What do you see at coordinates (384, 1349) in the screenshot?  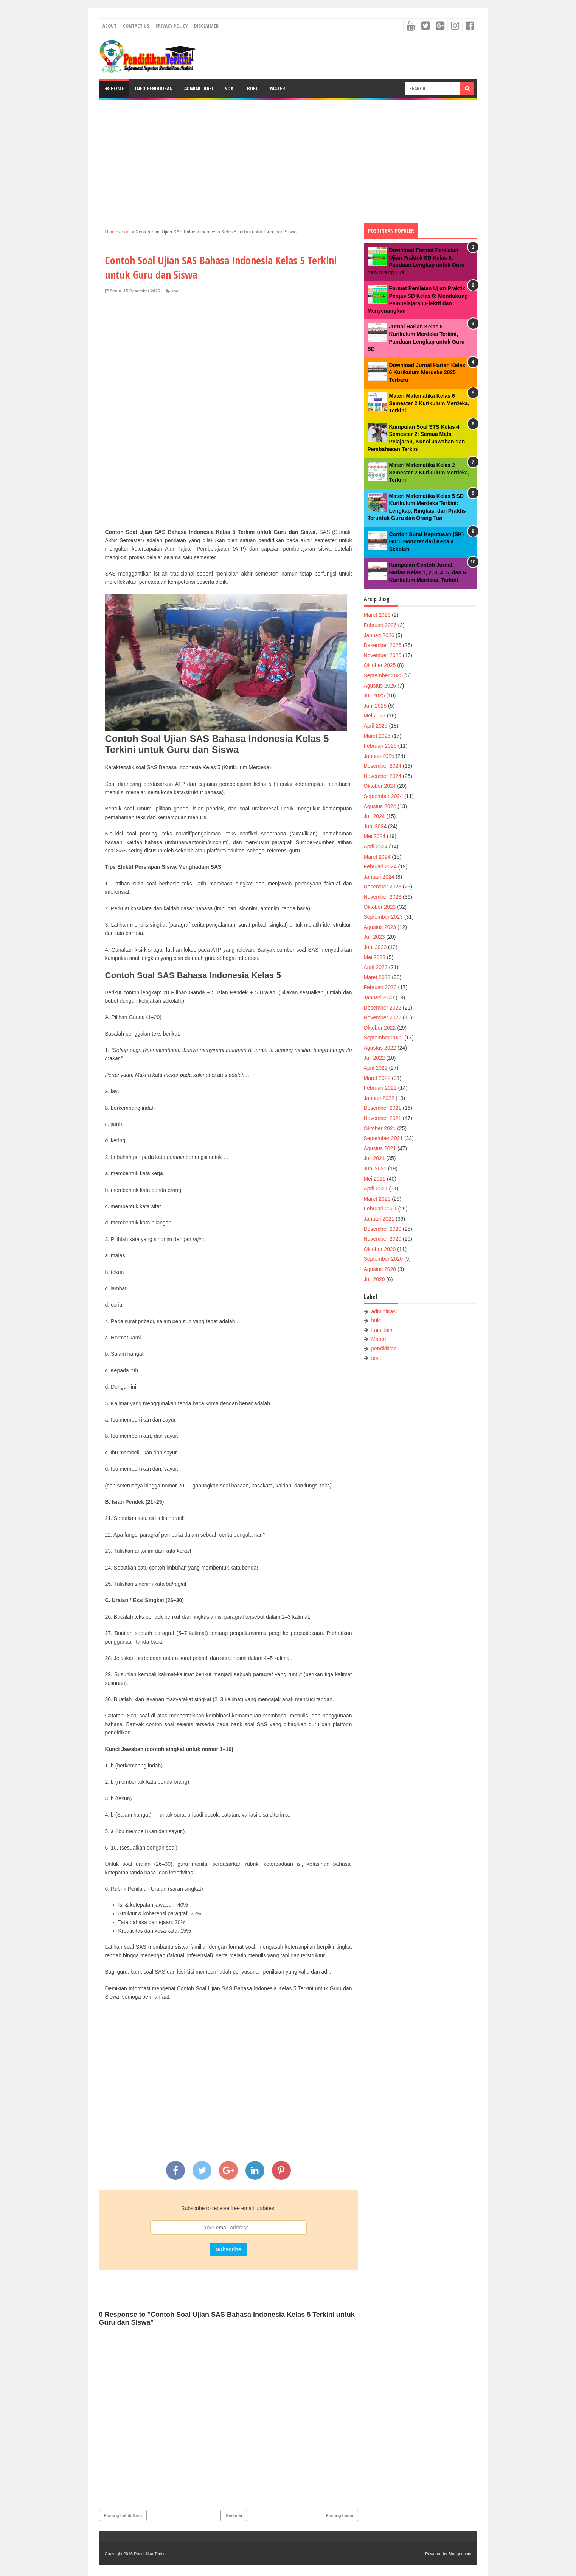 I see `pendidikan` at bounding box center [384, 1349].